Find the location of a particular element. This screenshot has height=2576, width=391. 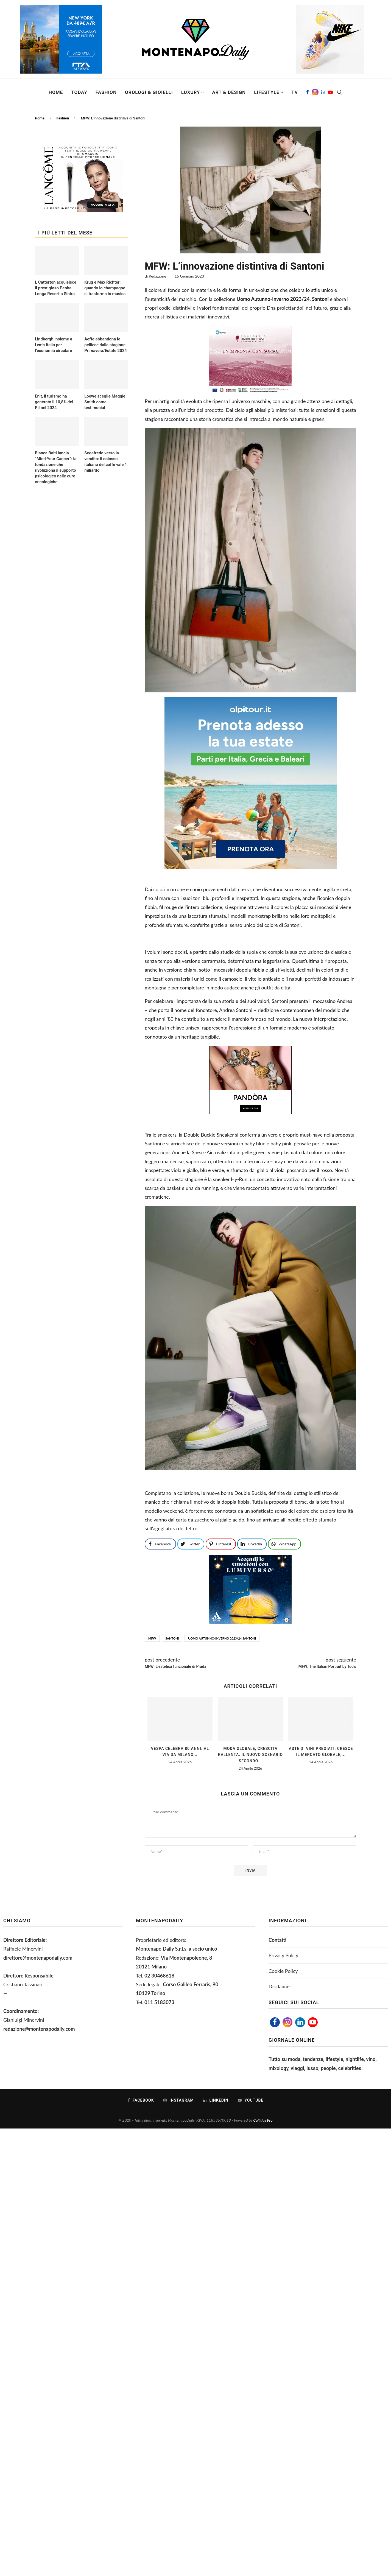

Uomo Autunno-Inverno 2023/24 Santoni is located at coordinates (222, 1638).